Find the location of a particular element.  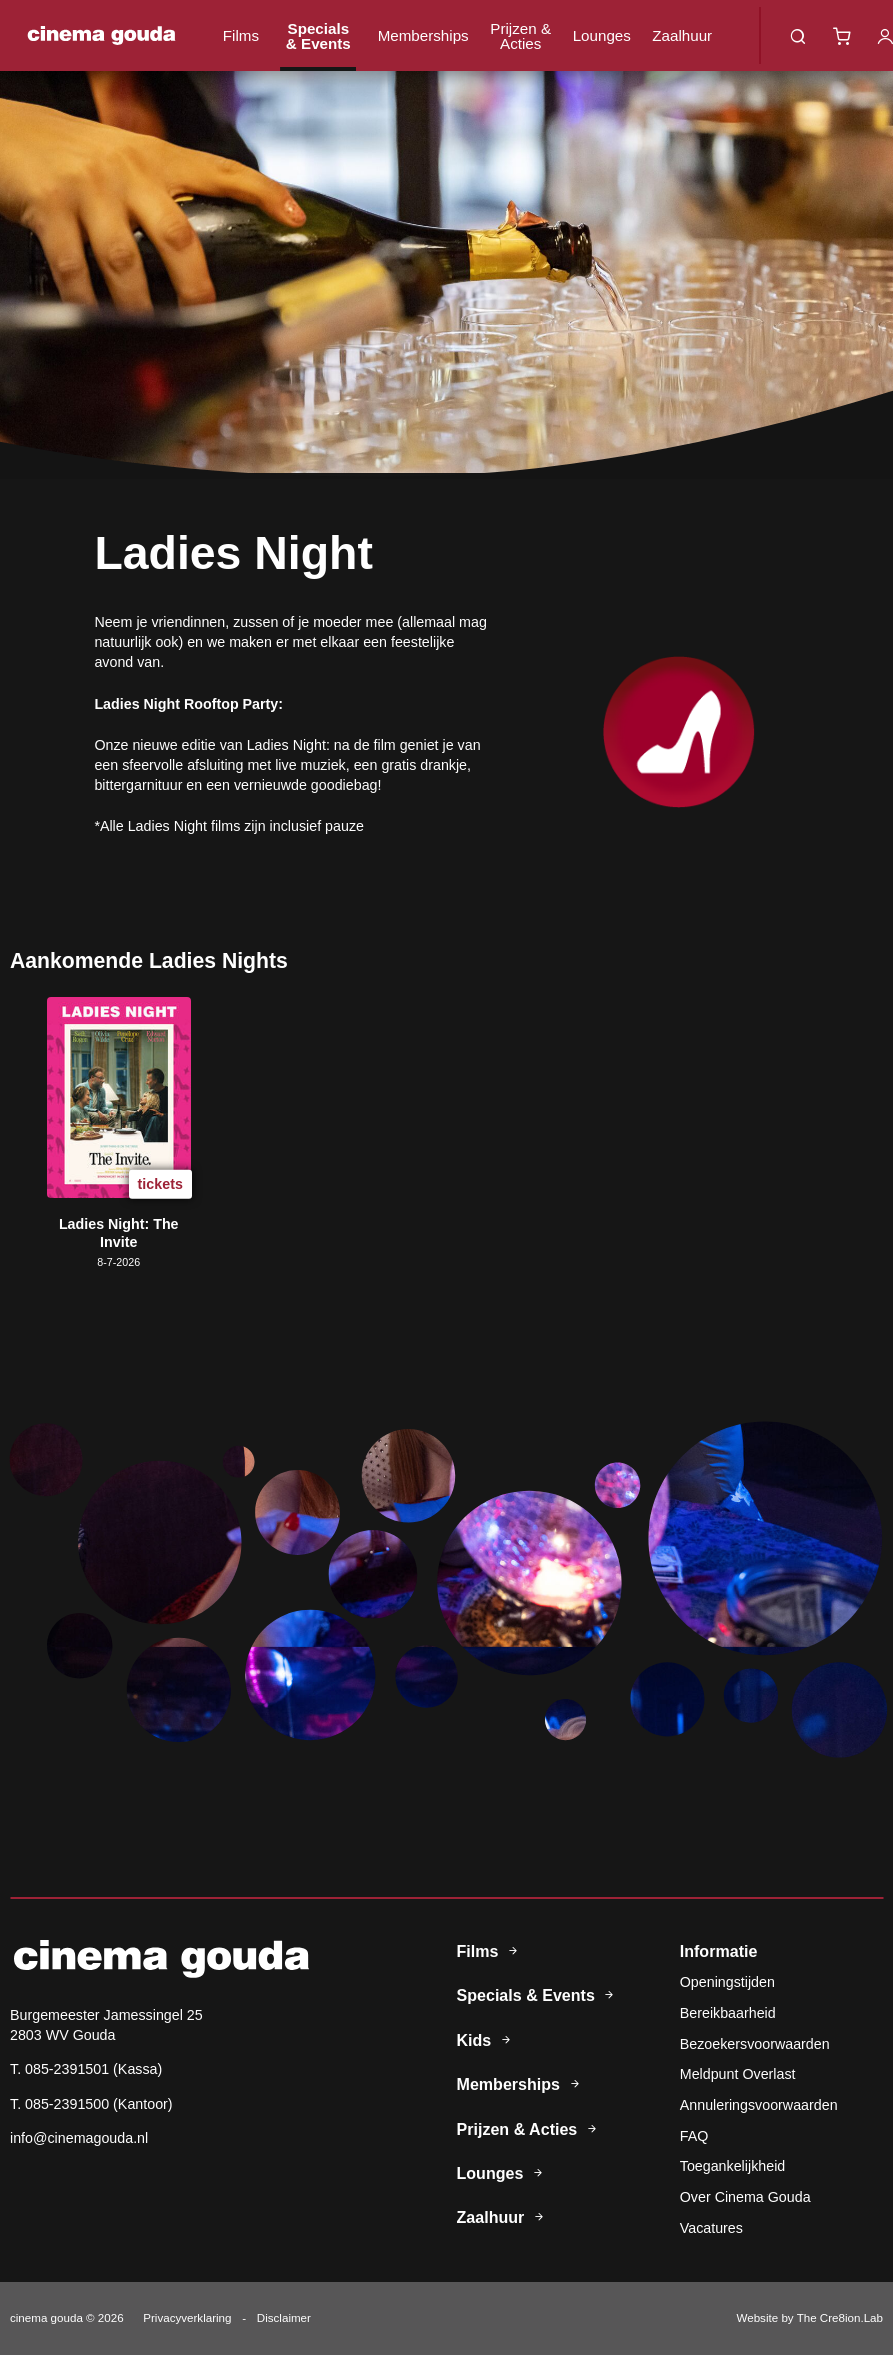

Kids is located at coordinates (486, 2040).